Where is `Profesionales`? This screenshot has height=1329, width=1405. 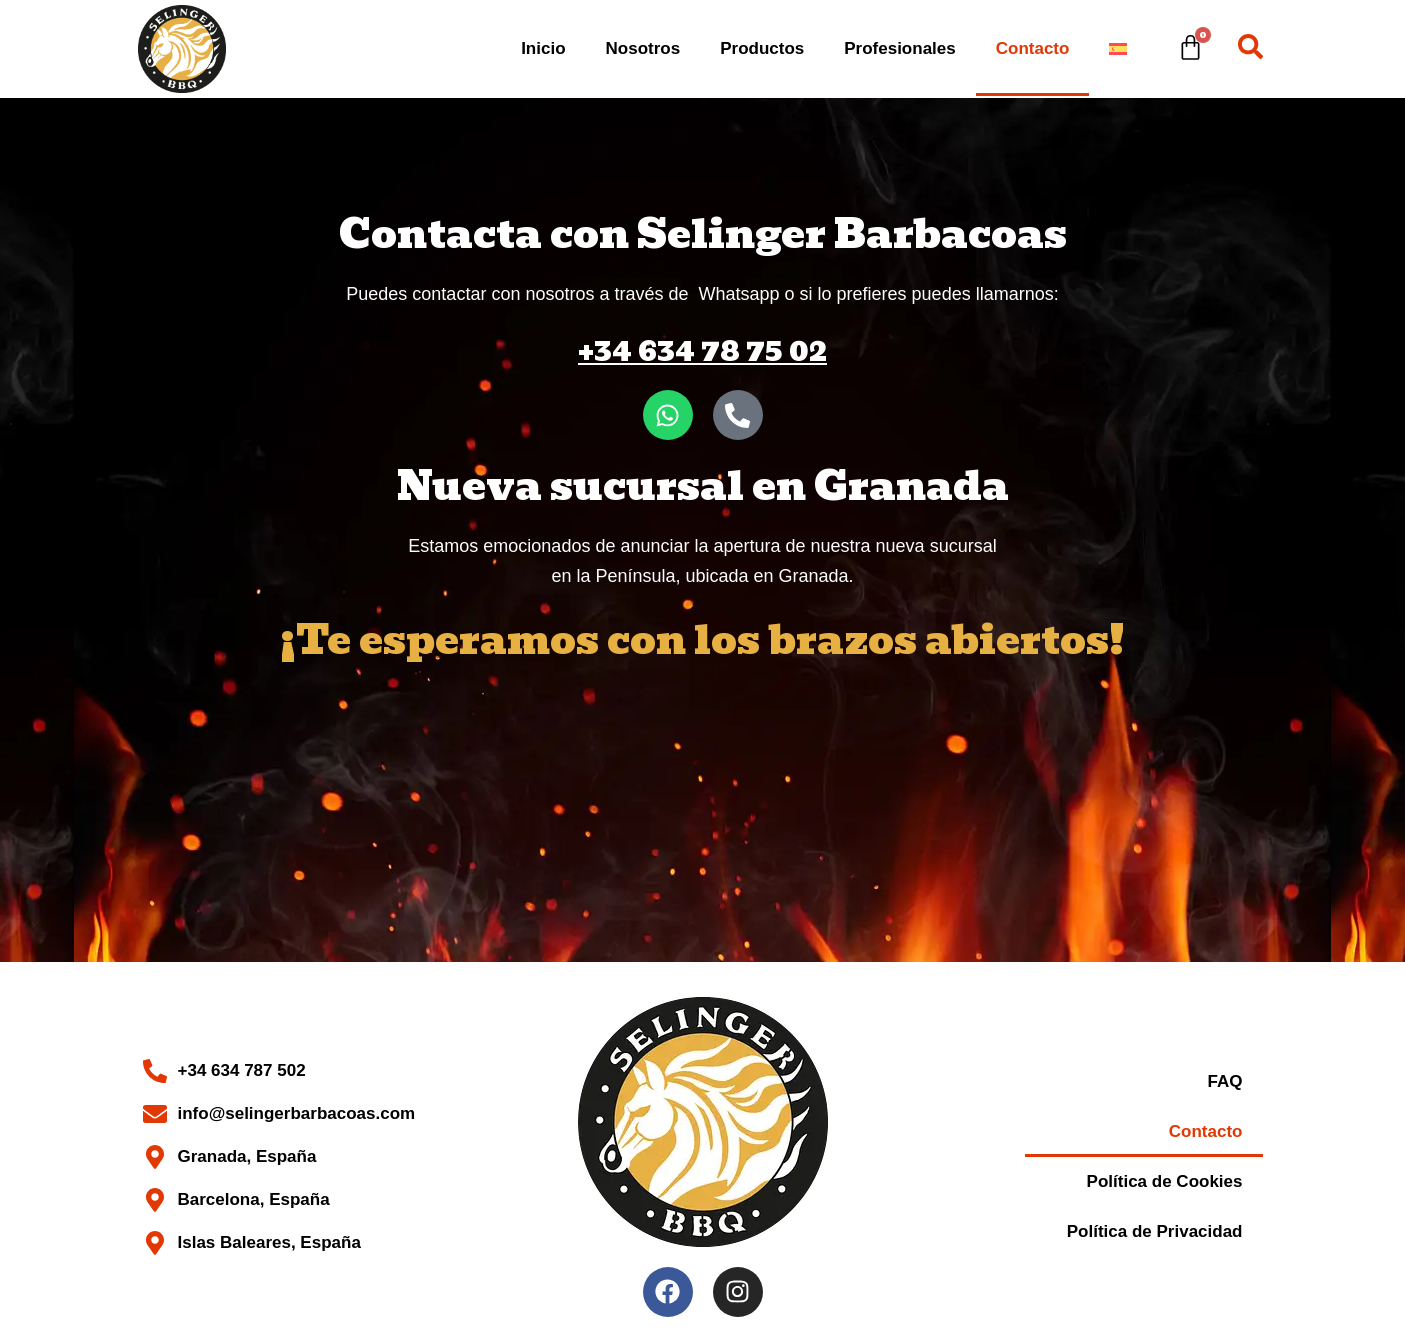 Profesionales is located at coordinates (900, 48).